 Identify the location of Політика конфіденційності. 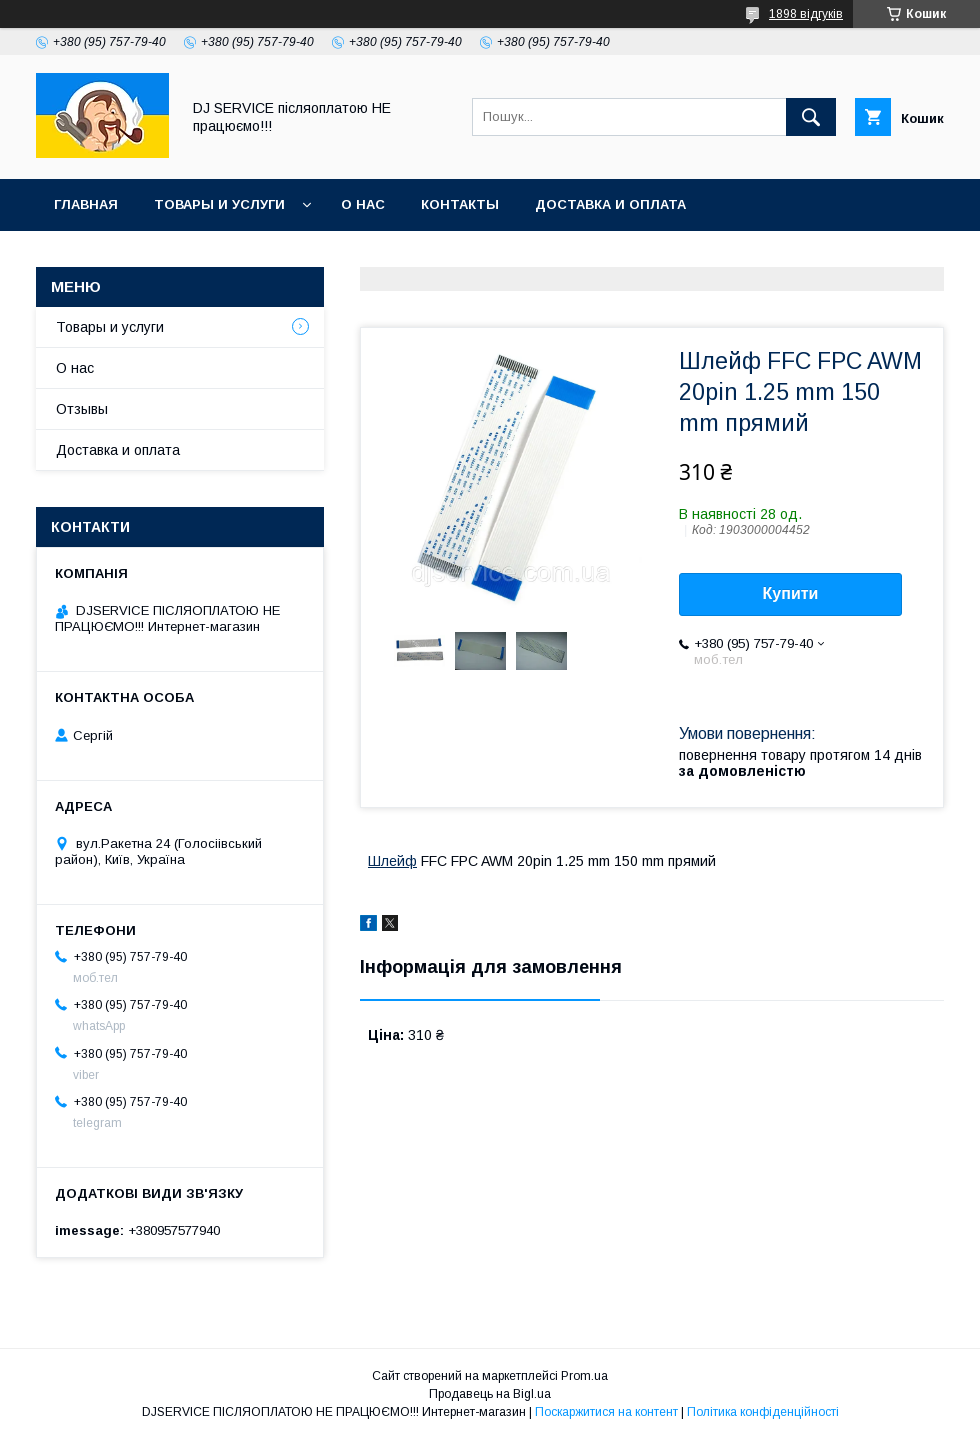
(763, 1412).